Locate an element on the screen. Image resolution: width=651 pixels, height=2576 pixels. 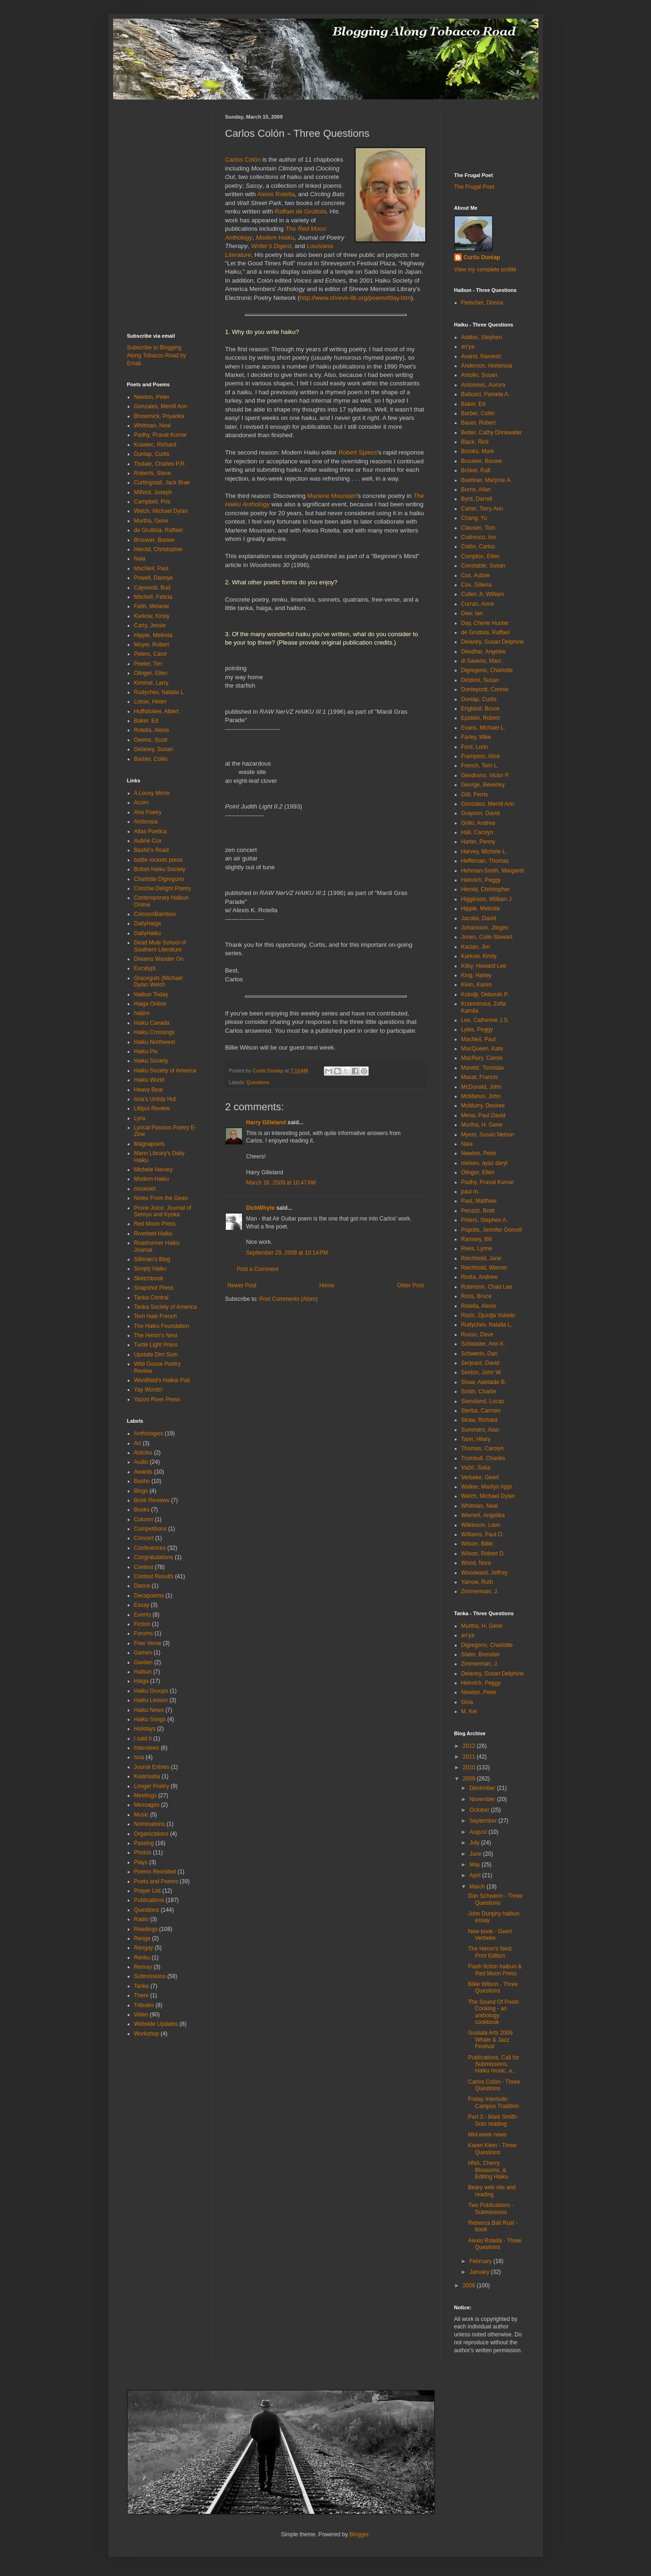
bottle rockets press is located at coordinates (158, 860).